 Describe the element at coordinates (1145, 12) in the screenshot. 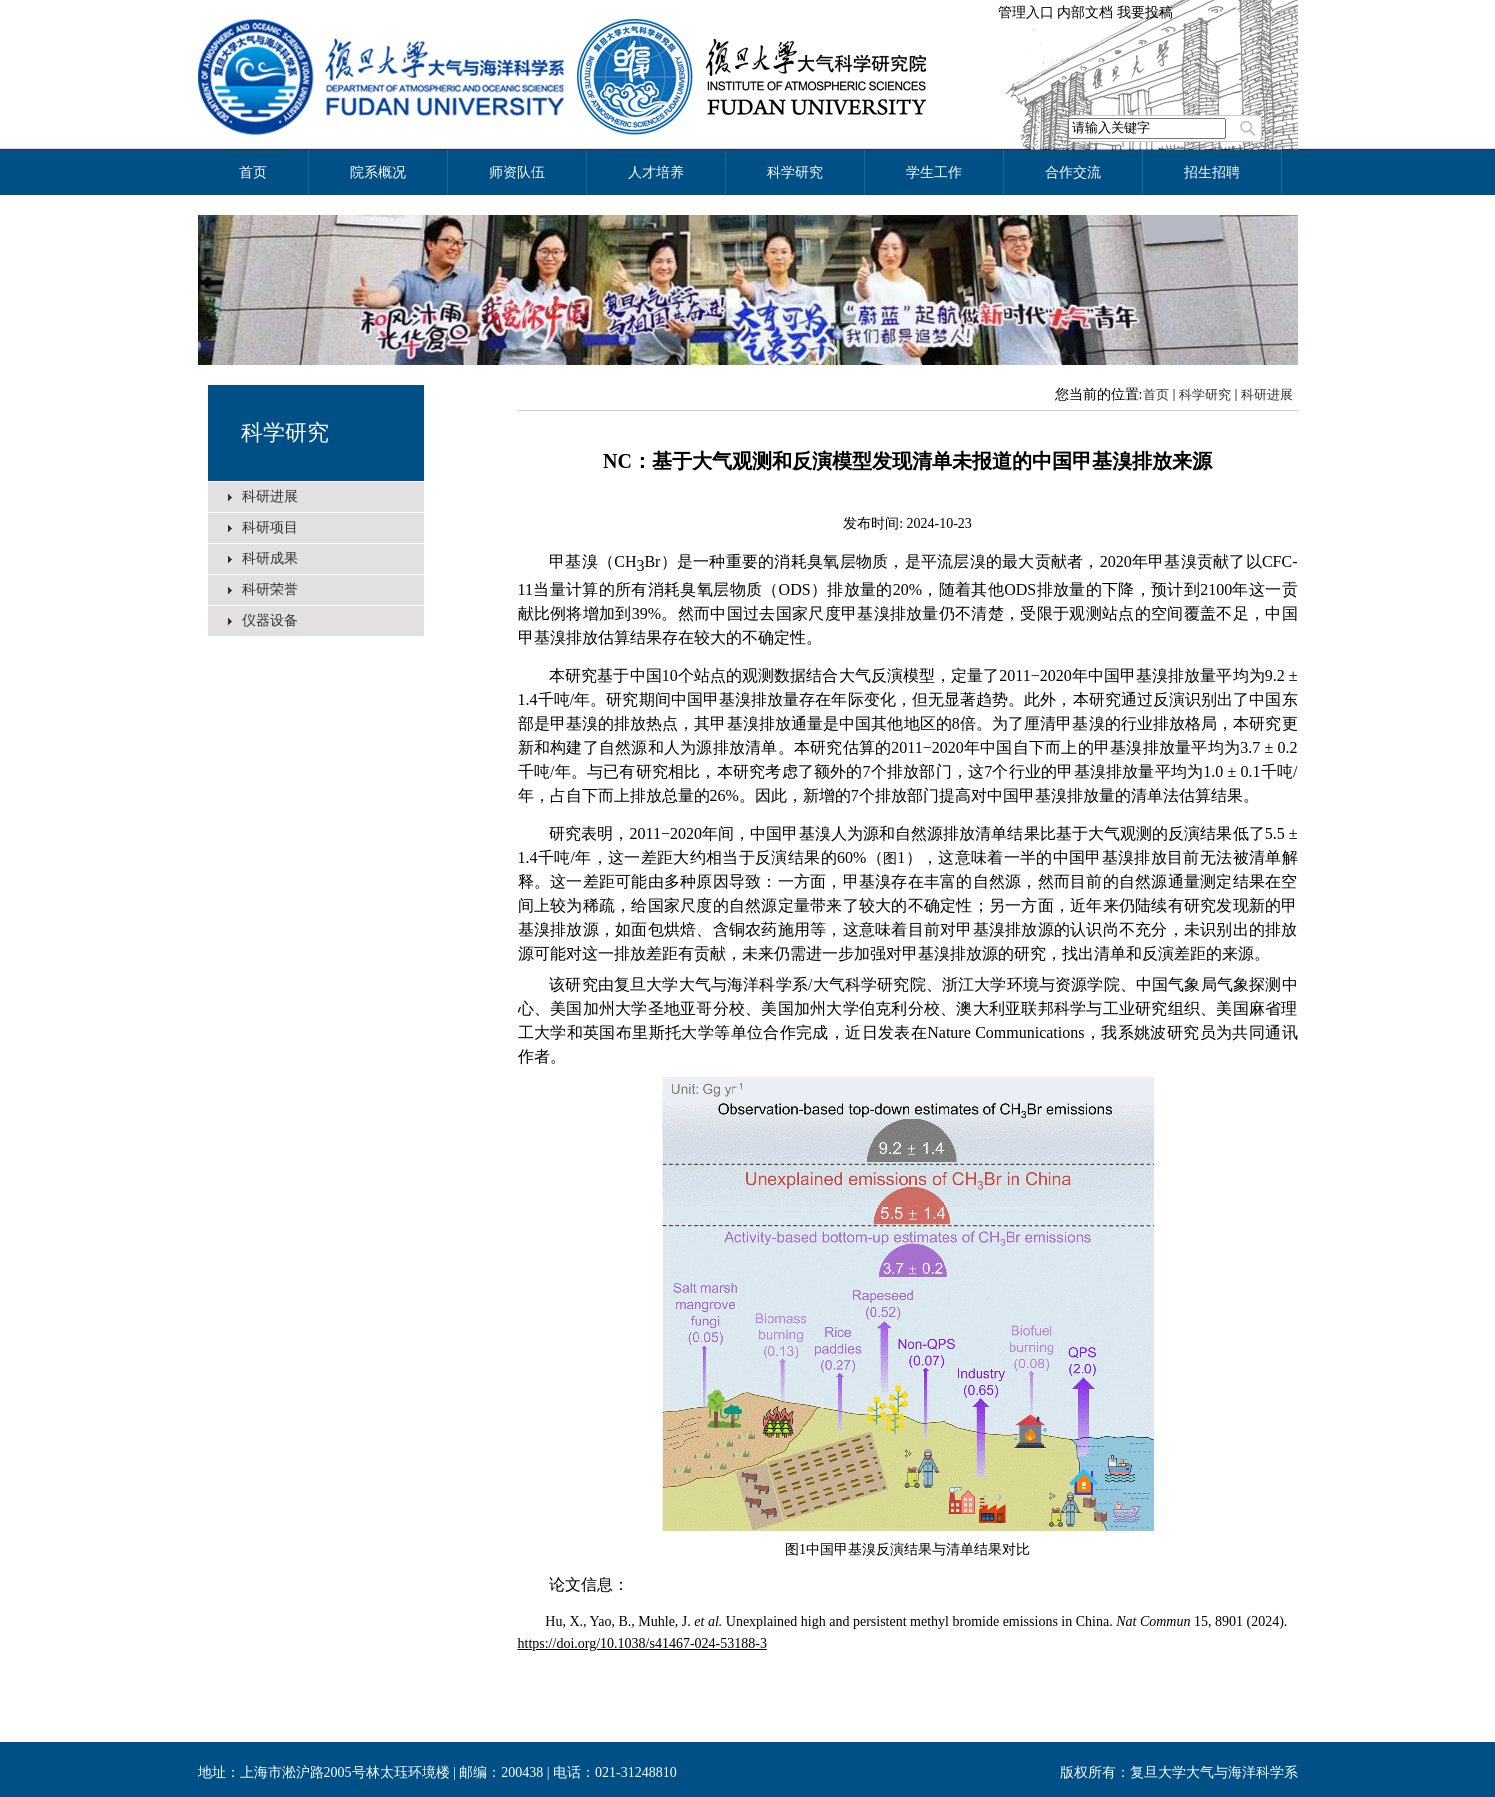

I see `我要投稿` at that location.